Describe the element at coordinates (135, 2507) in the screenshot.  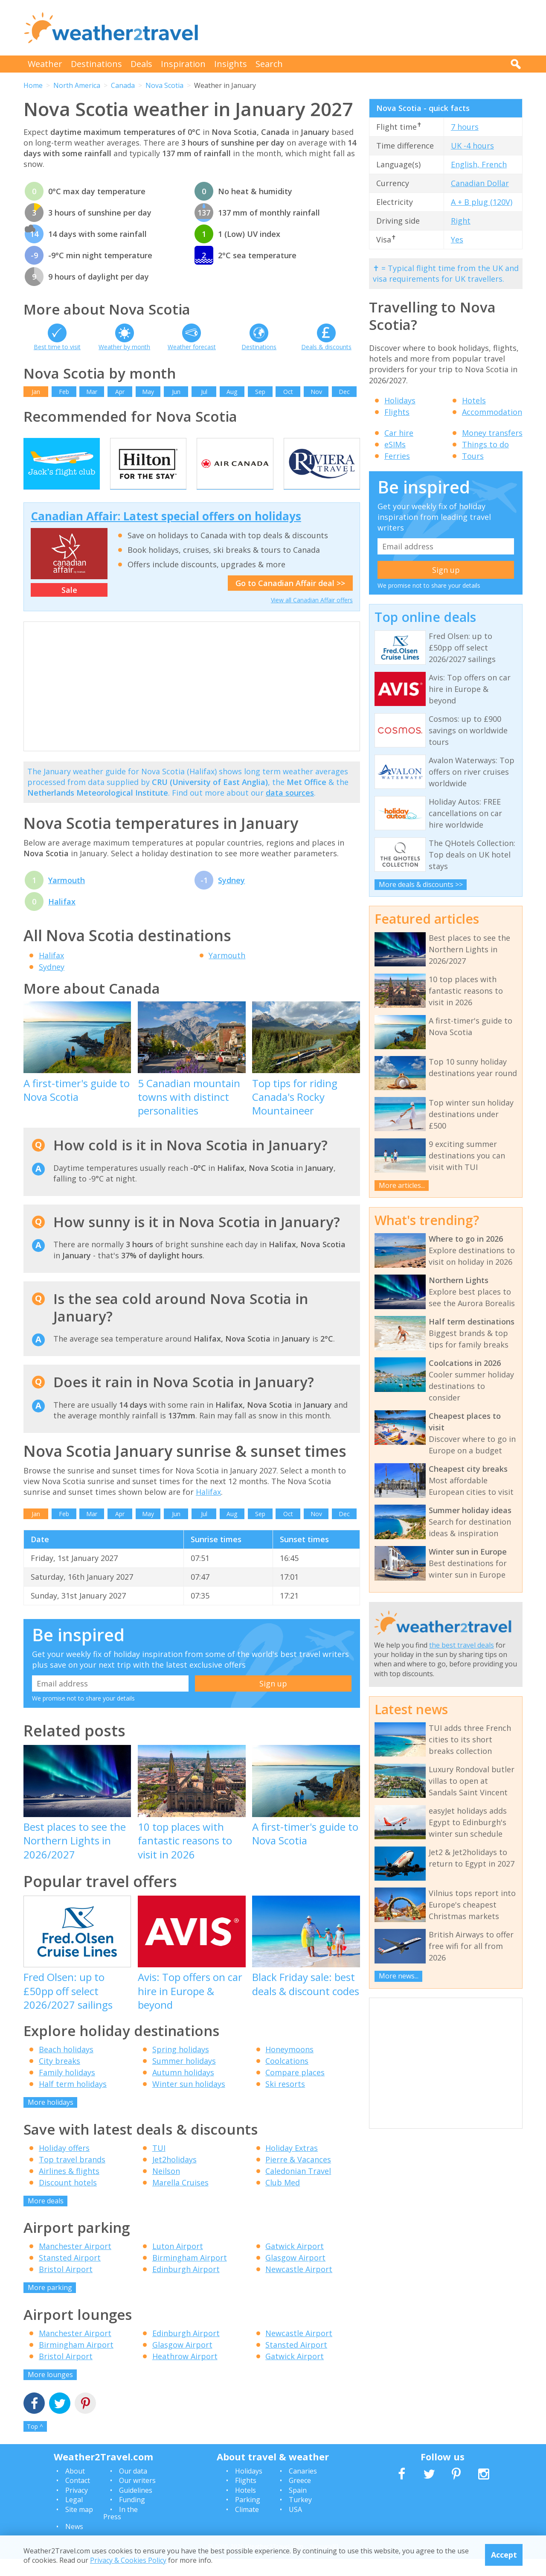
I see `Guidelines` at that location.